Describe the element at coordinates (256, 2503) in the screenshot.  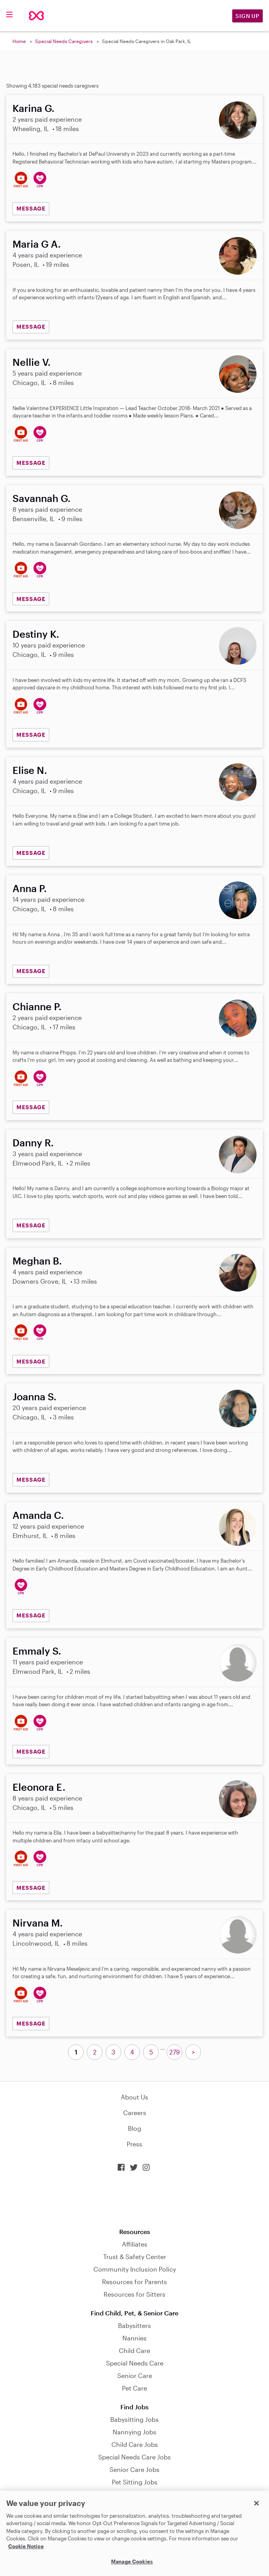
I see `[Close]` at that location.